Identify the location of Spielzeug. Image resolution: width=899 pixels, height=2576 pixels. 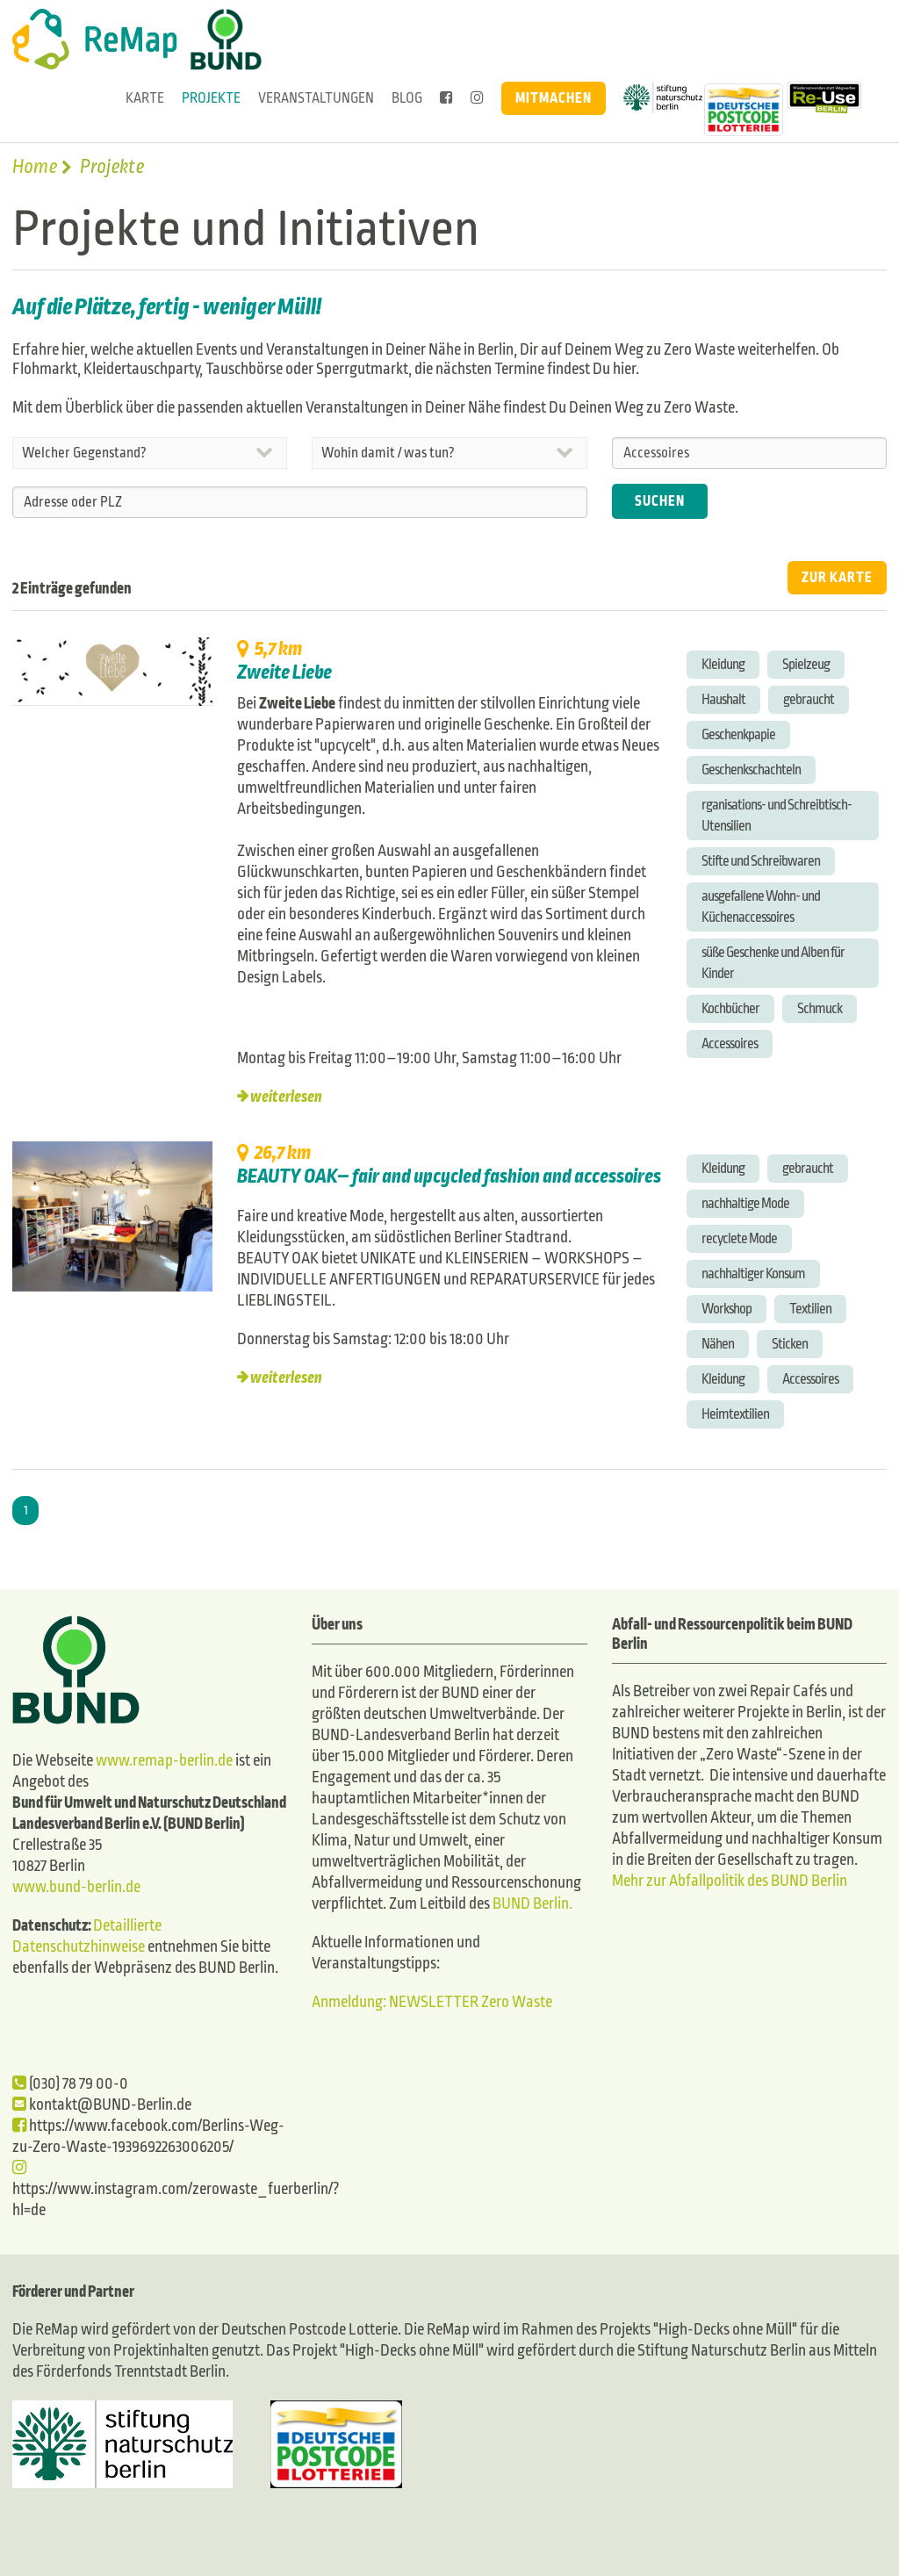
(806, 664).